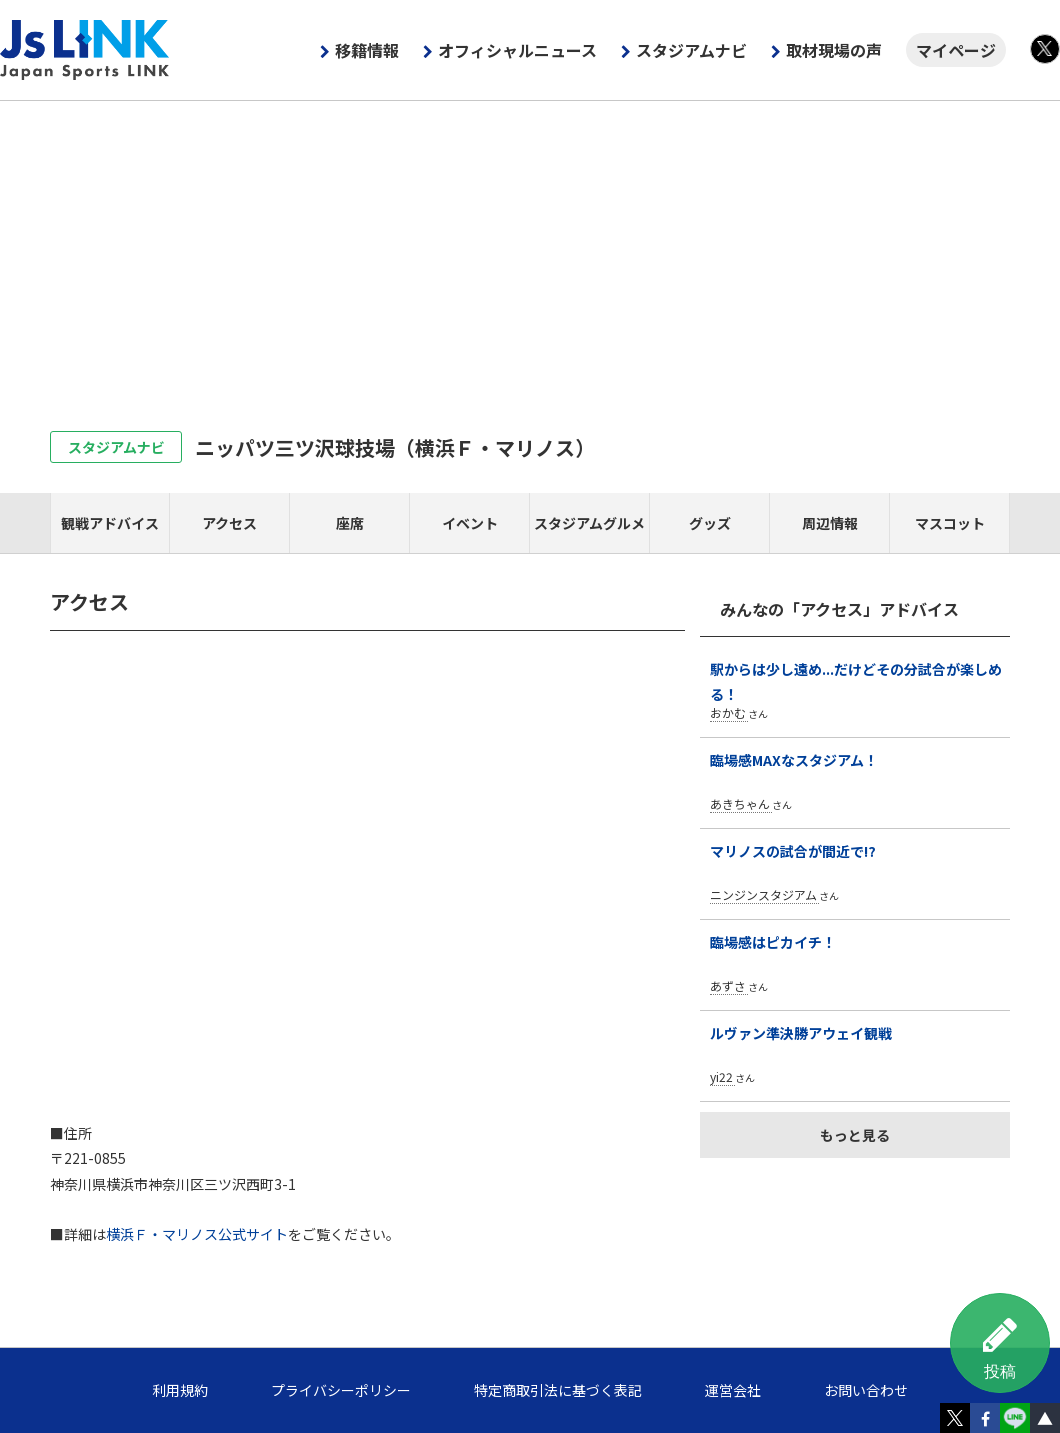  Describe the element at coordinates (110, 523) in the screenshot. I see `観戦アドバイス` at that location.